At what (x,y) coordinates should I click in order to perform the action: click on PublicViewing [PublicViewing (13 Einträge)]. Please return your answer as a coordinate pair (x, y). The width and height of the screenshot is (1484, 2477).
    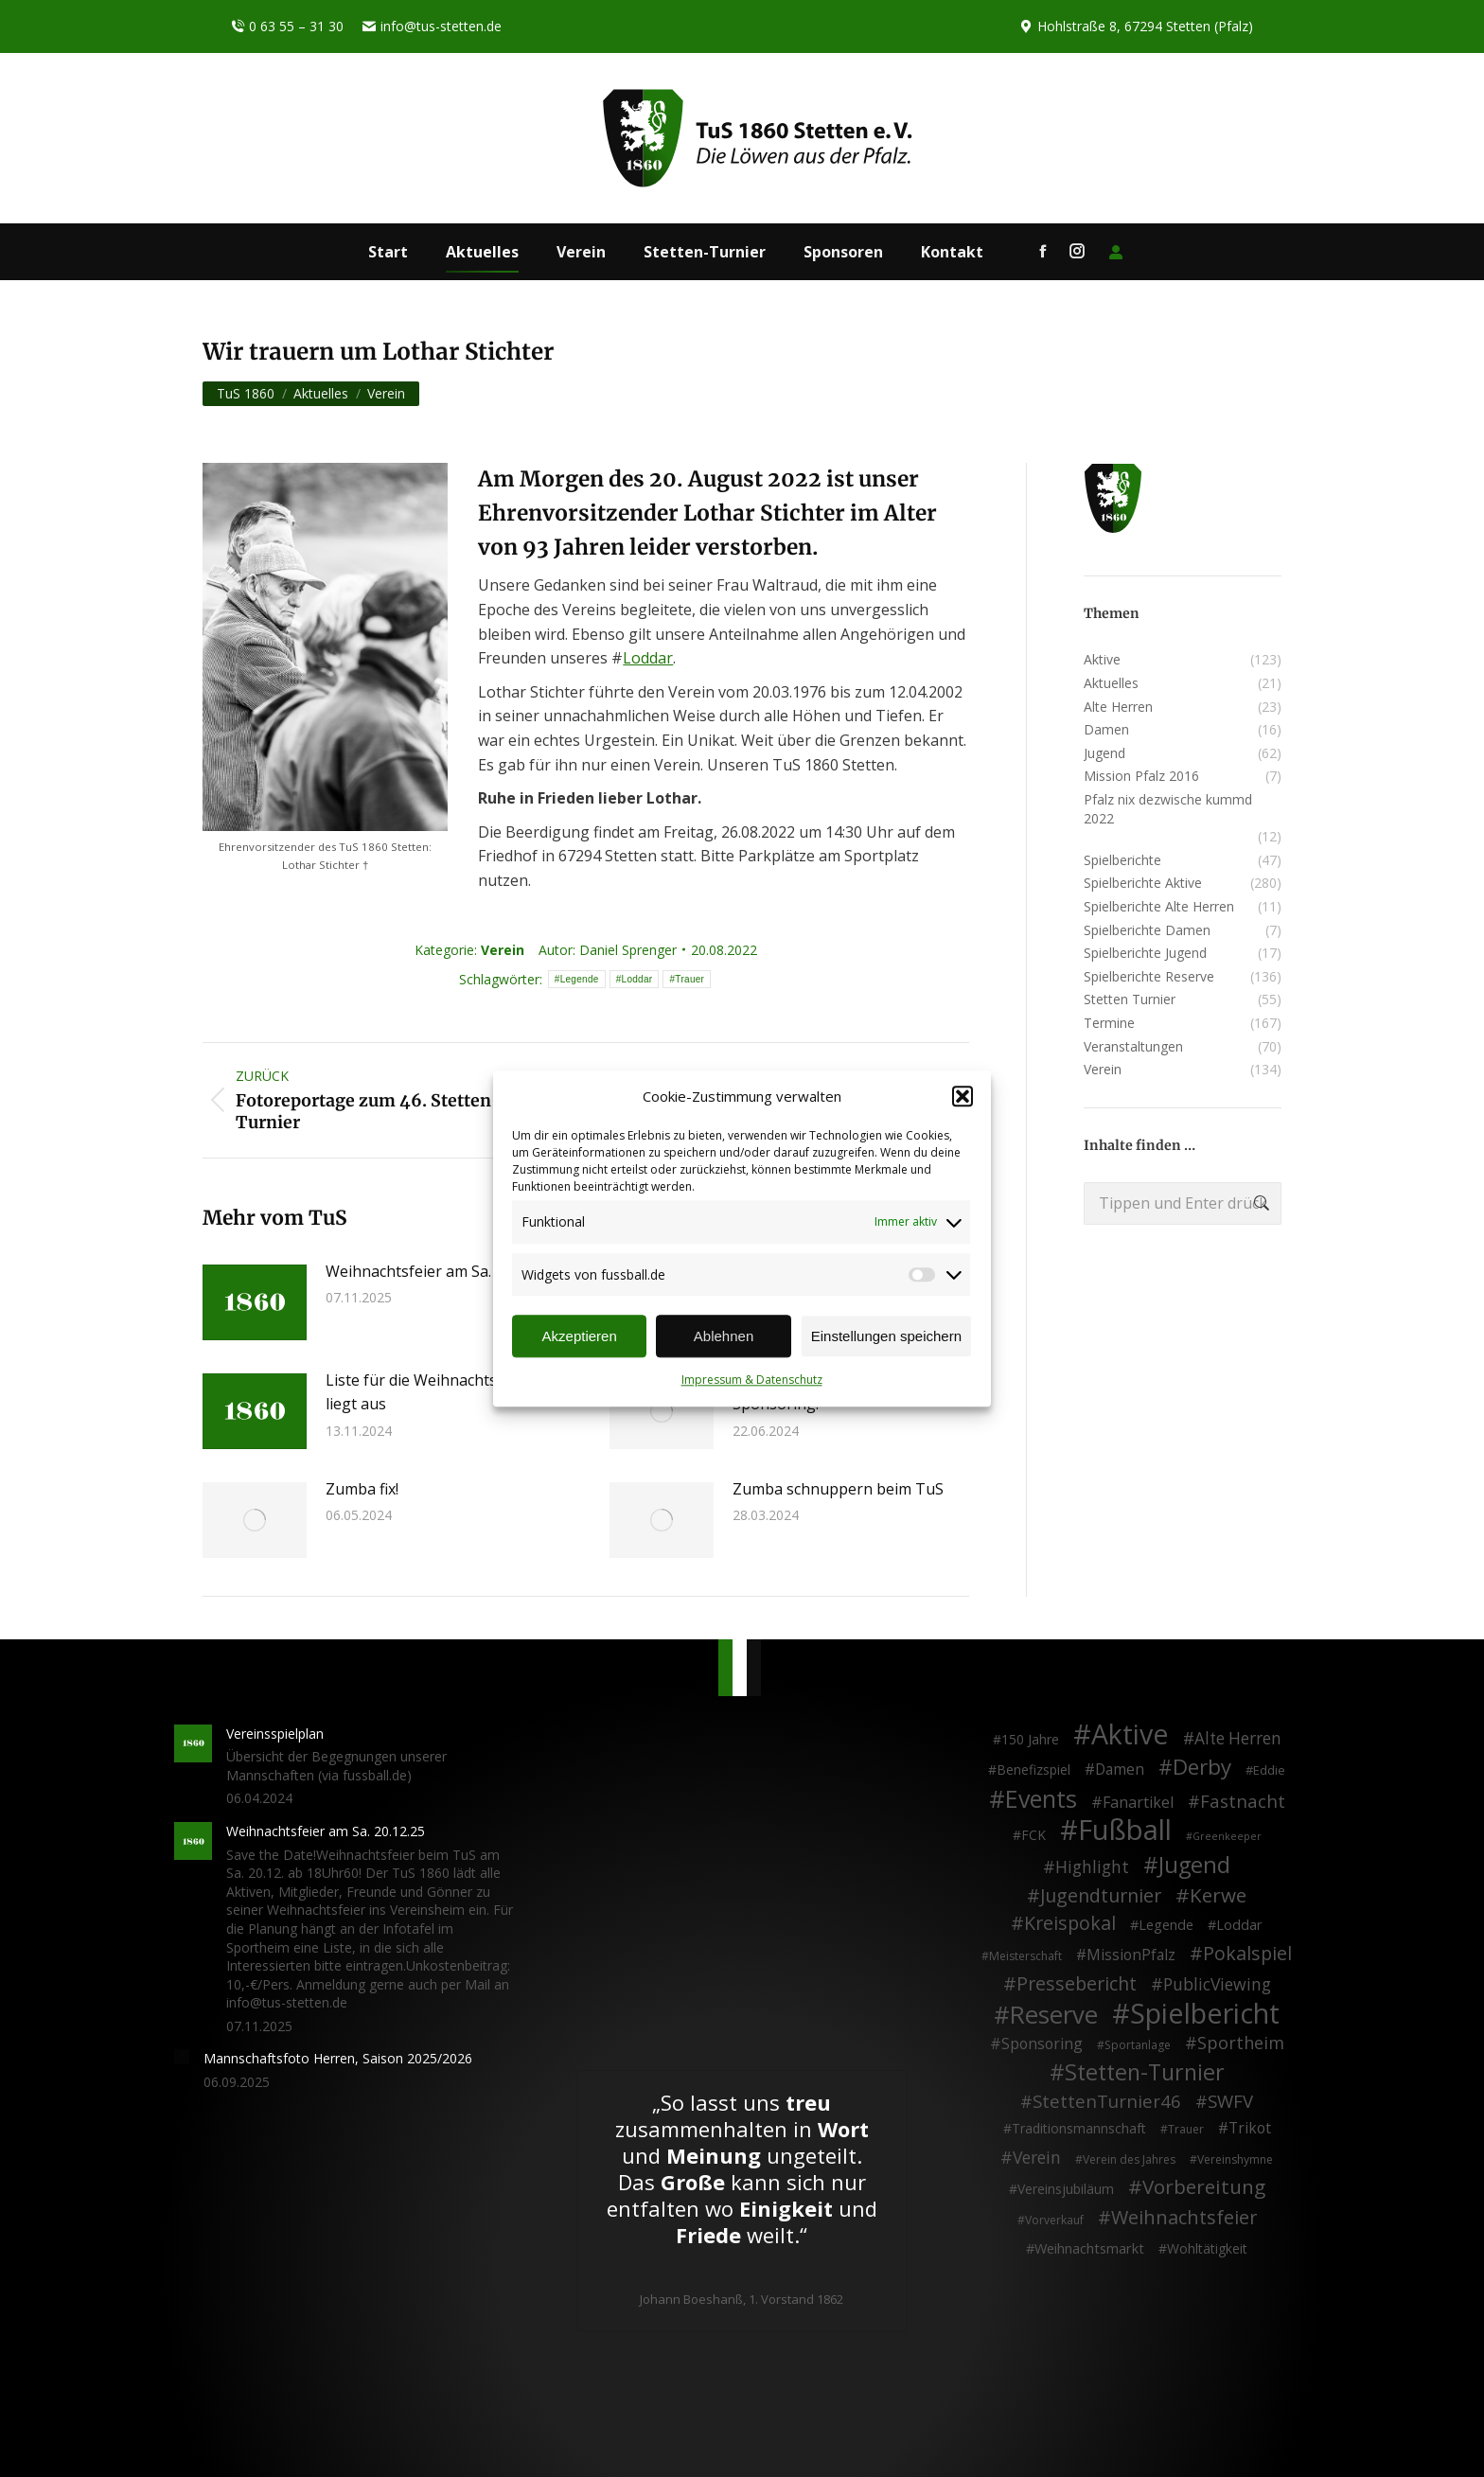
    Looking at the image, I should click on (1217, 1984).